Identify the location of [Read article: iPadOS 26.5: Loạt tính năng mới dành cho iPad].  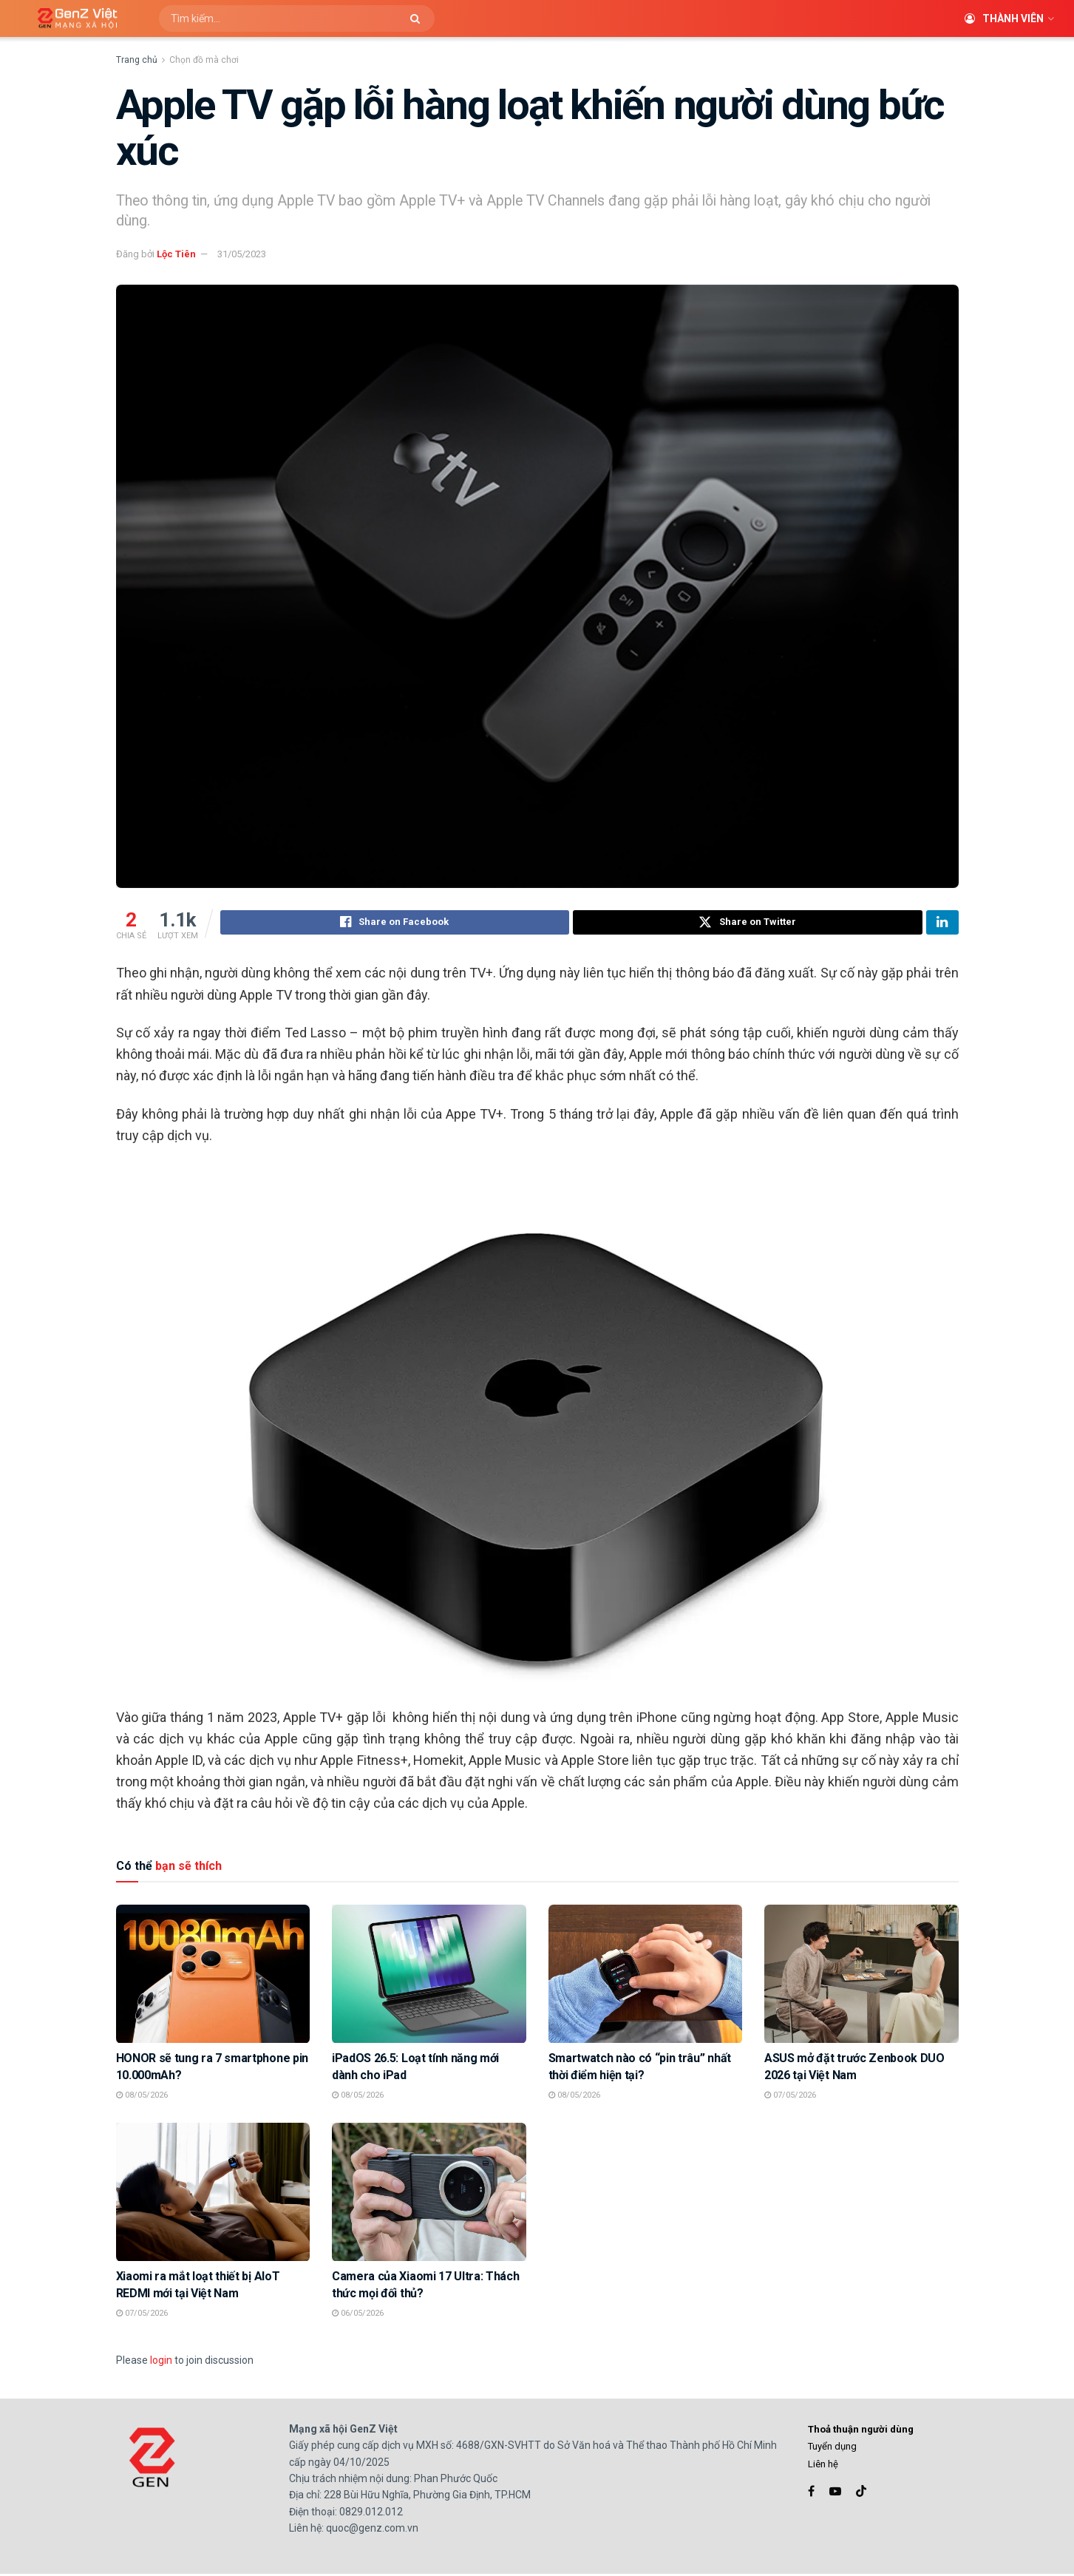
(429, 1976).